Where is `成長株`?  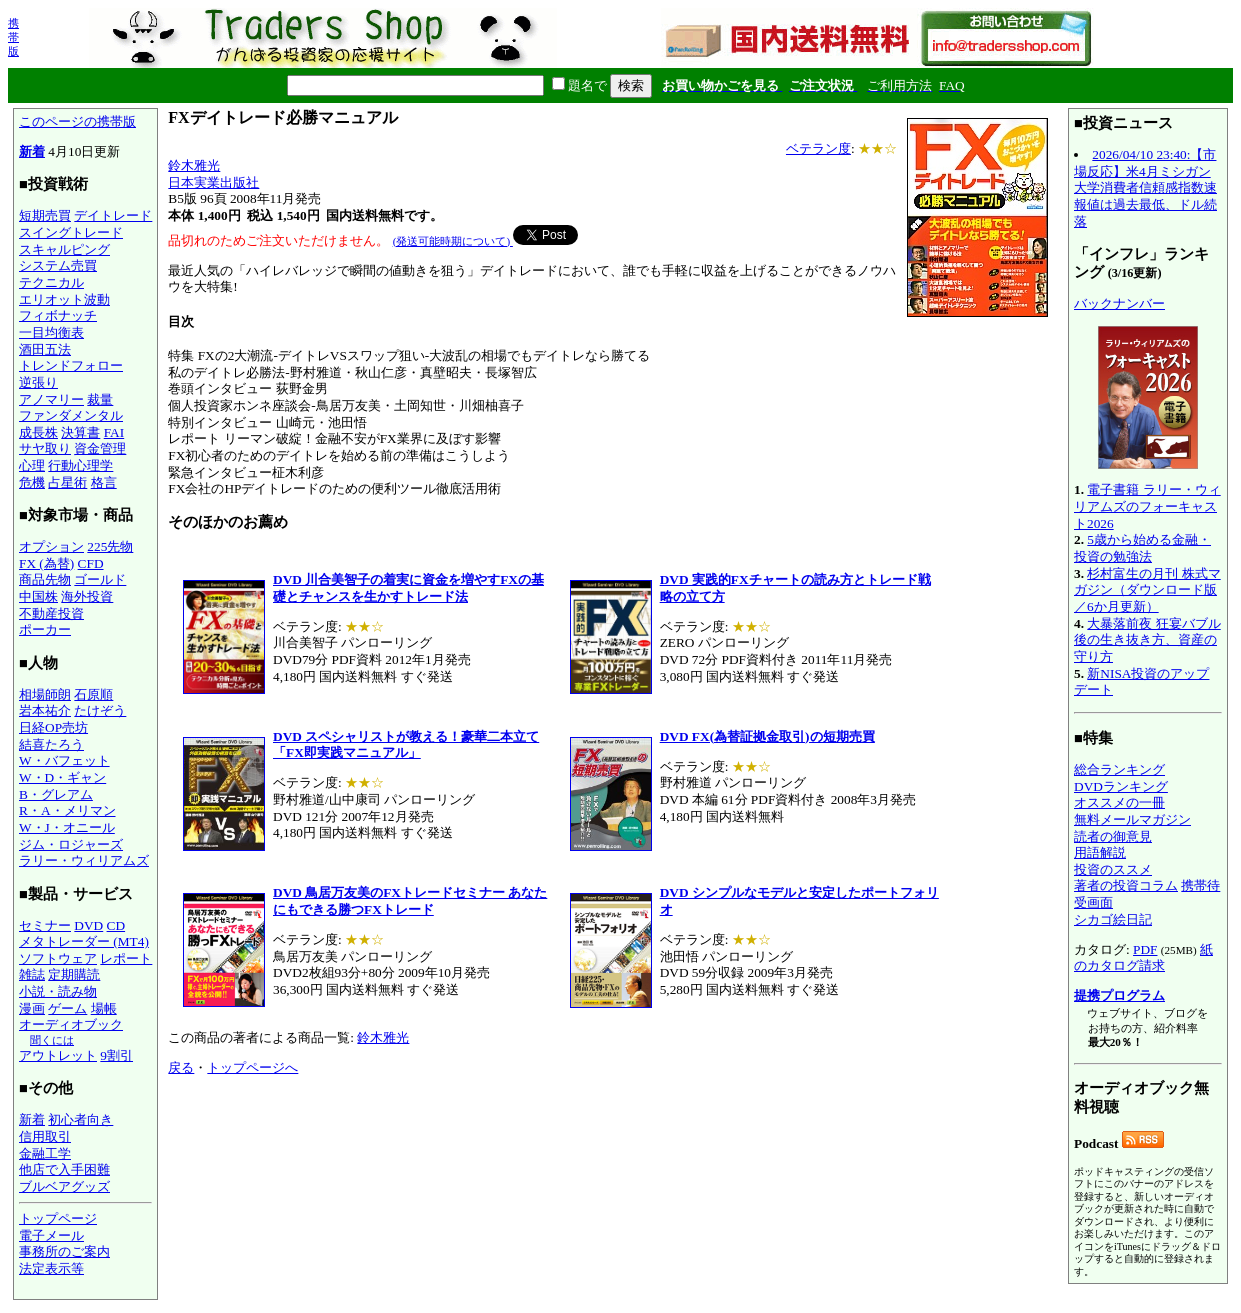 成長株 is located at coordinates (38, 432).